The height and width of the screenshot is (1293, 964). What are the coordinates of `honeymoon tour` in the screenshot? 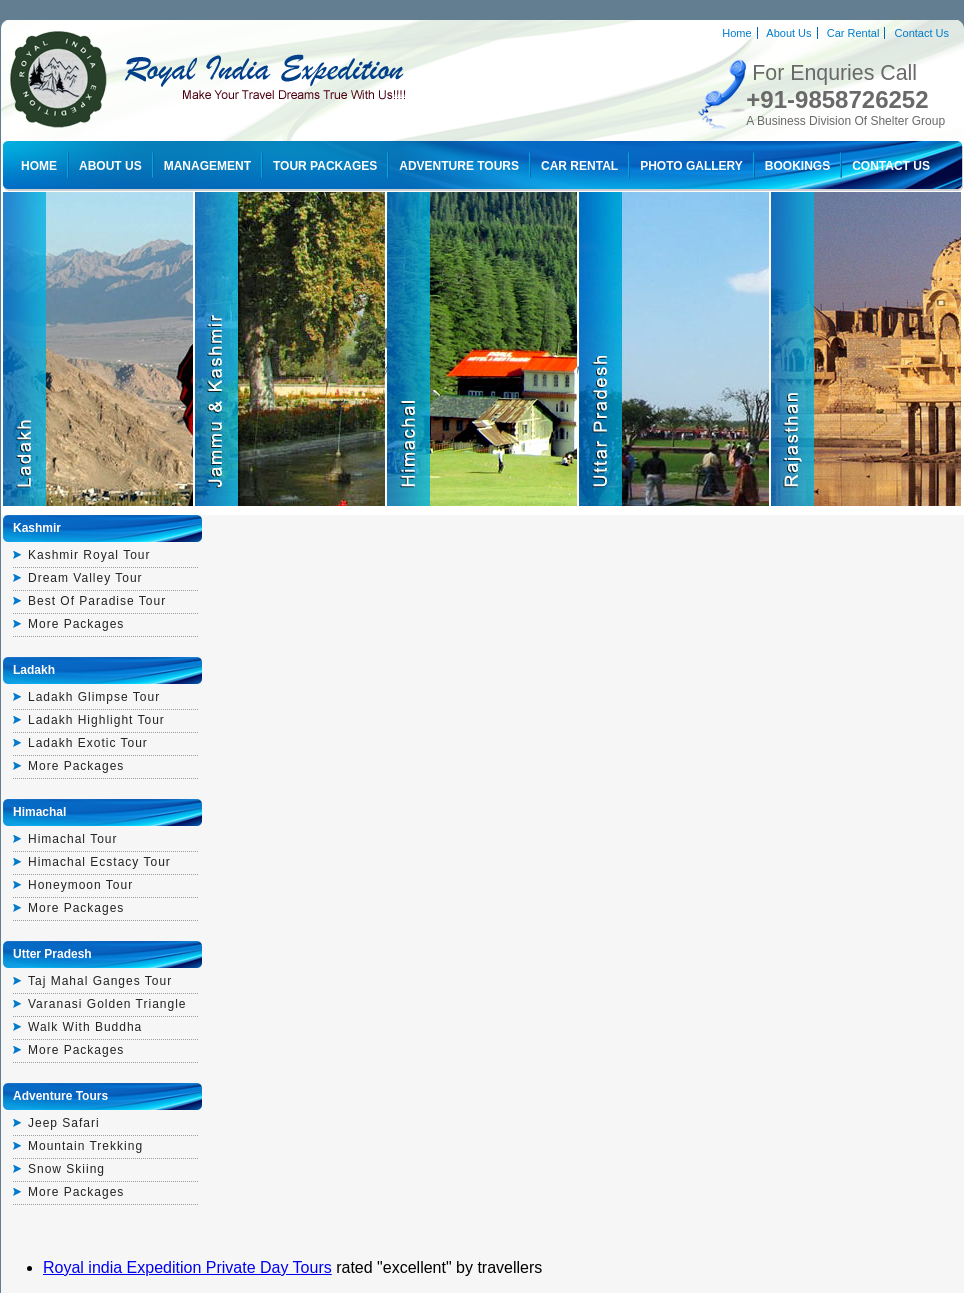 It's located at (80, 885).